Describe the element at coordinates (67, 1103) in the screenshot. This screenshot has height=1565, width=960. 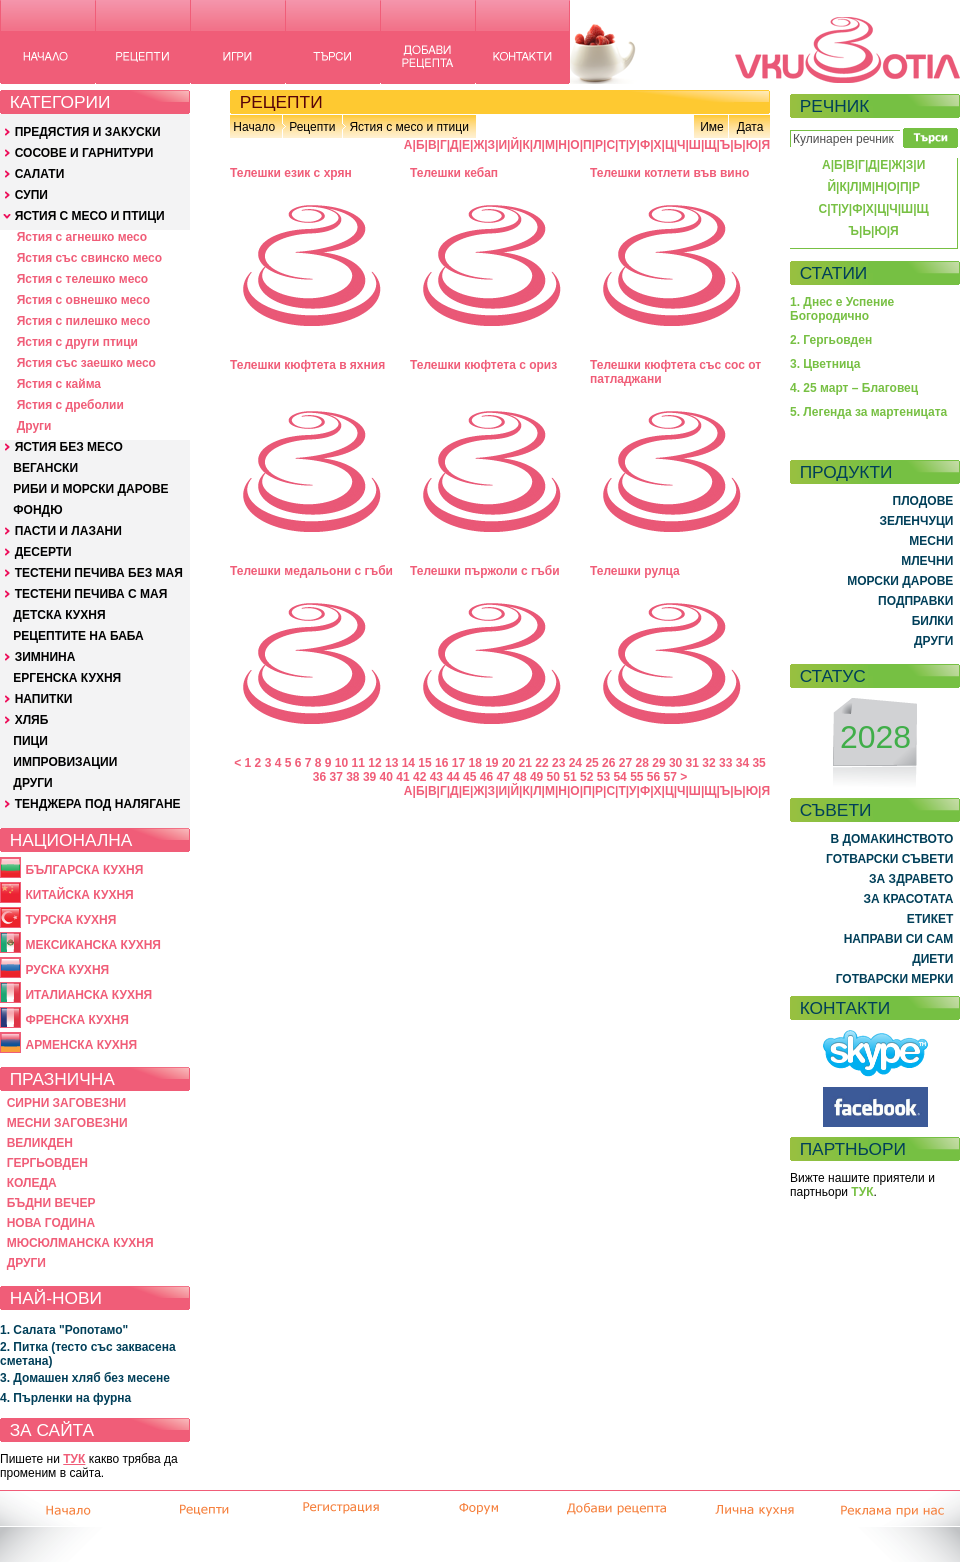
I see `СИРНИ ЗАГОВЕЗНИ` at that location.